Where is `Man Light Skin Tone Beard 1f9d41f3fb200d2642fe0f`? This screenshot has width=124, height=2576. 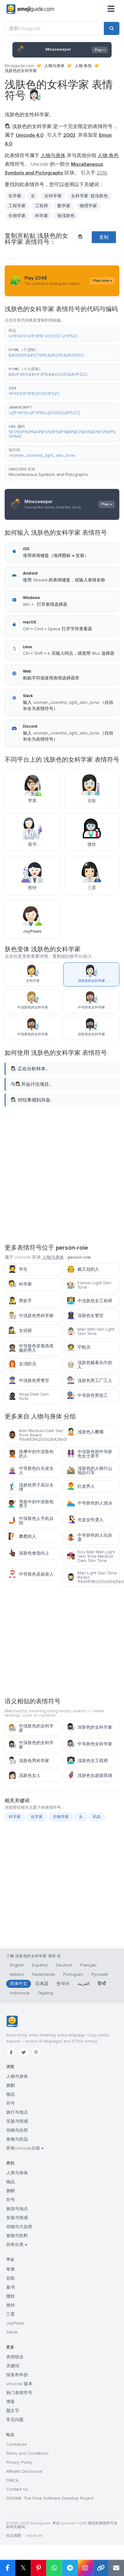 Man Light Skin Tone Beard 1f9d41f3fb200d2642fe0f is located at coordinates (93, 1577).